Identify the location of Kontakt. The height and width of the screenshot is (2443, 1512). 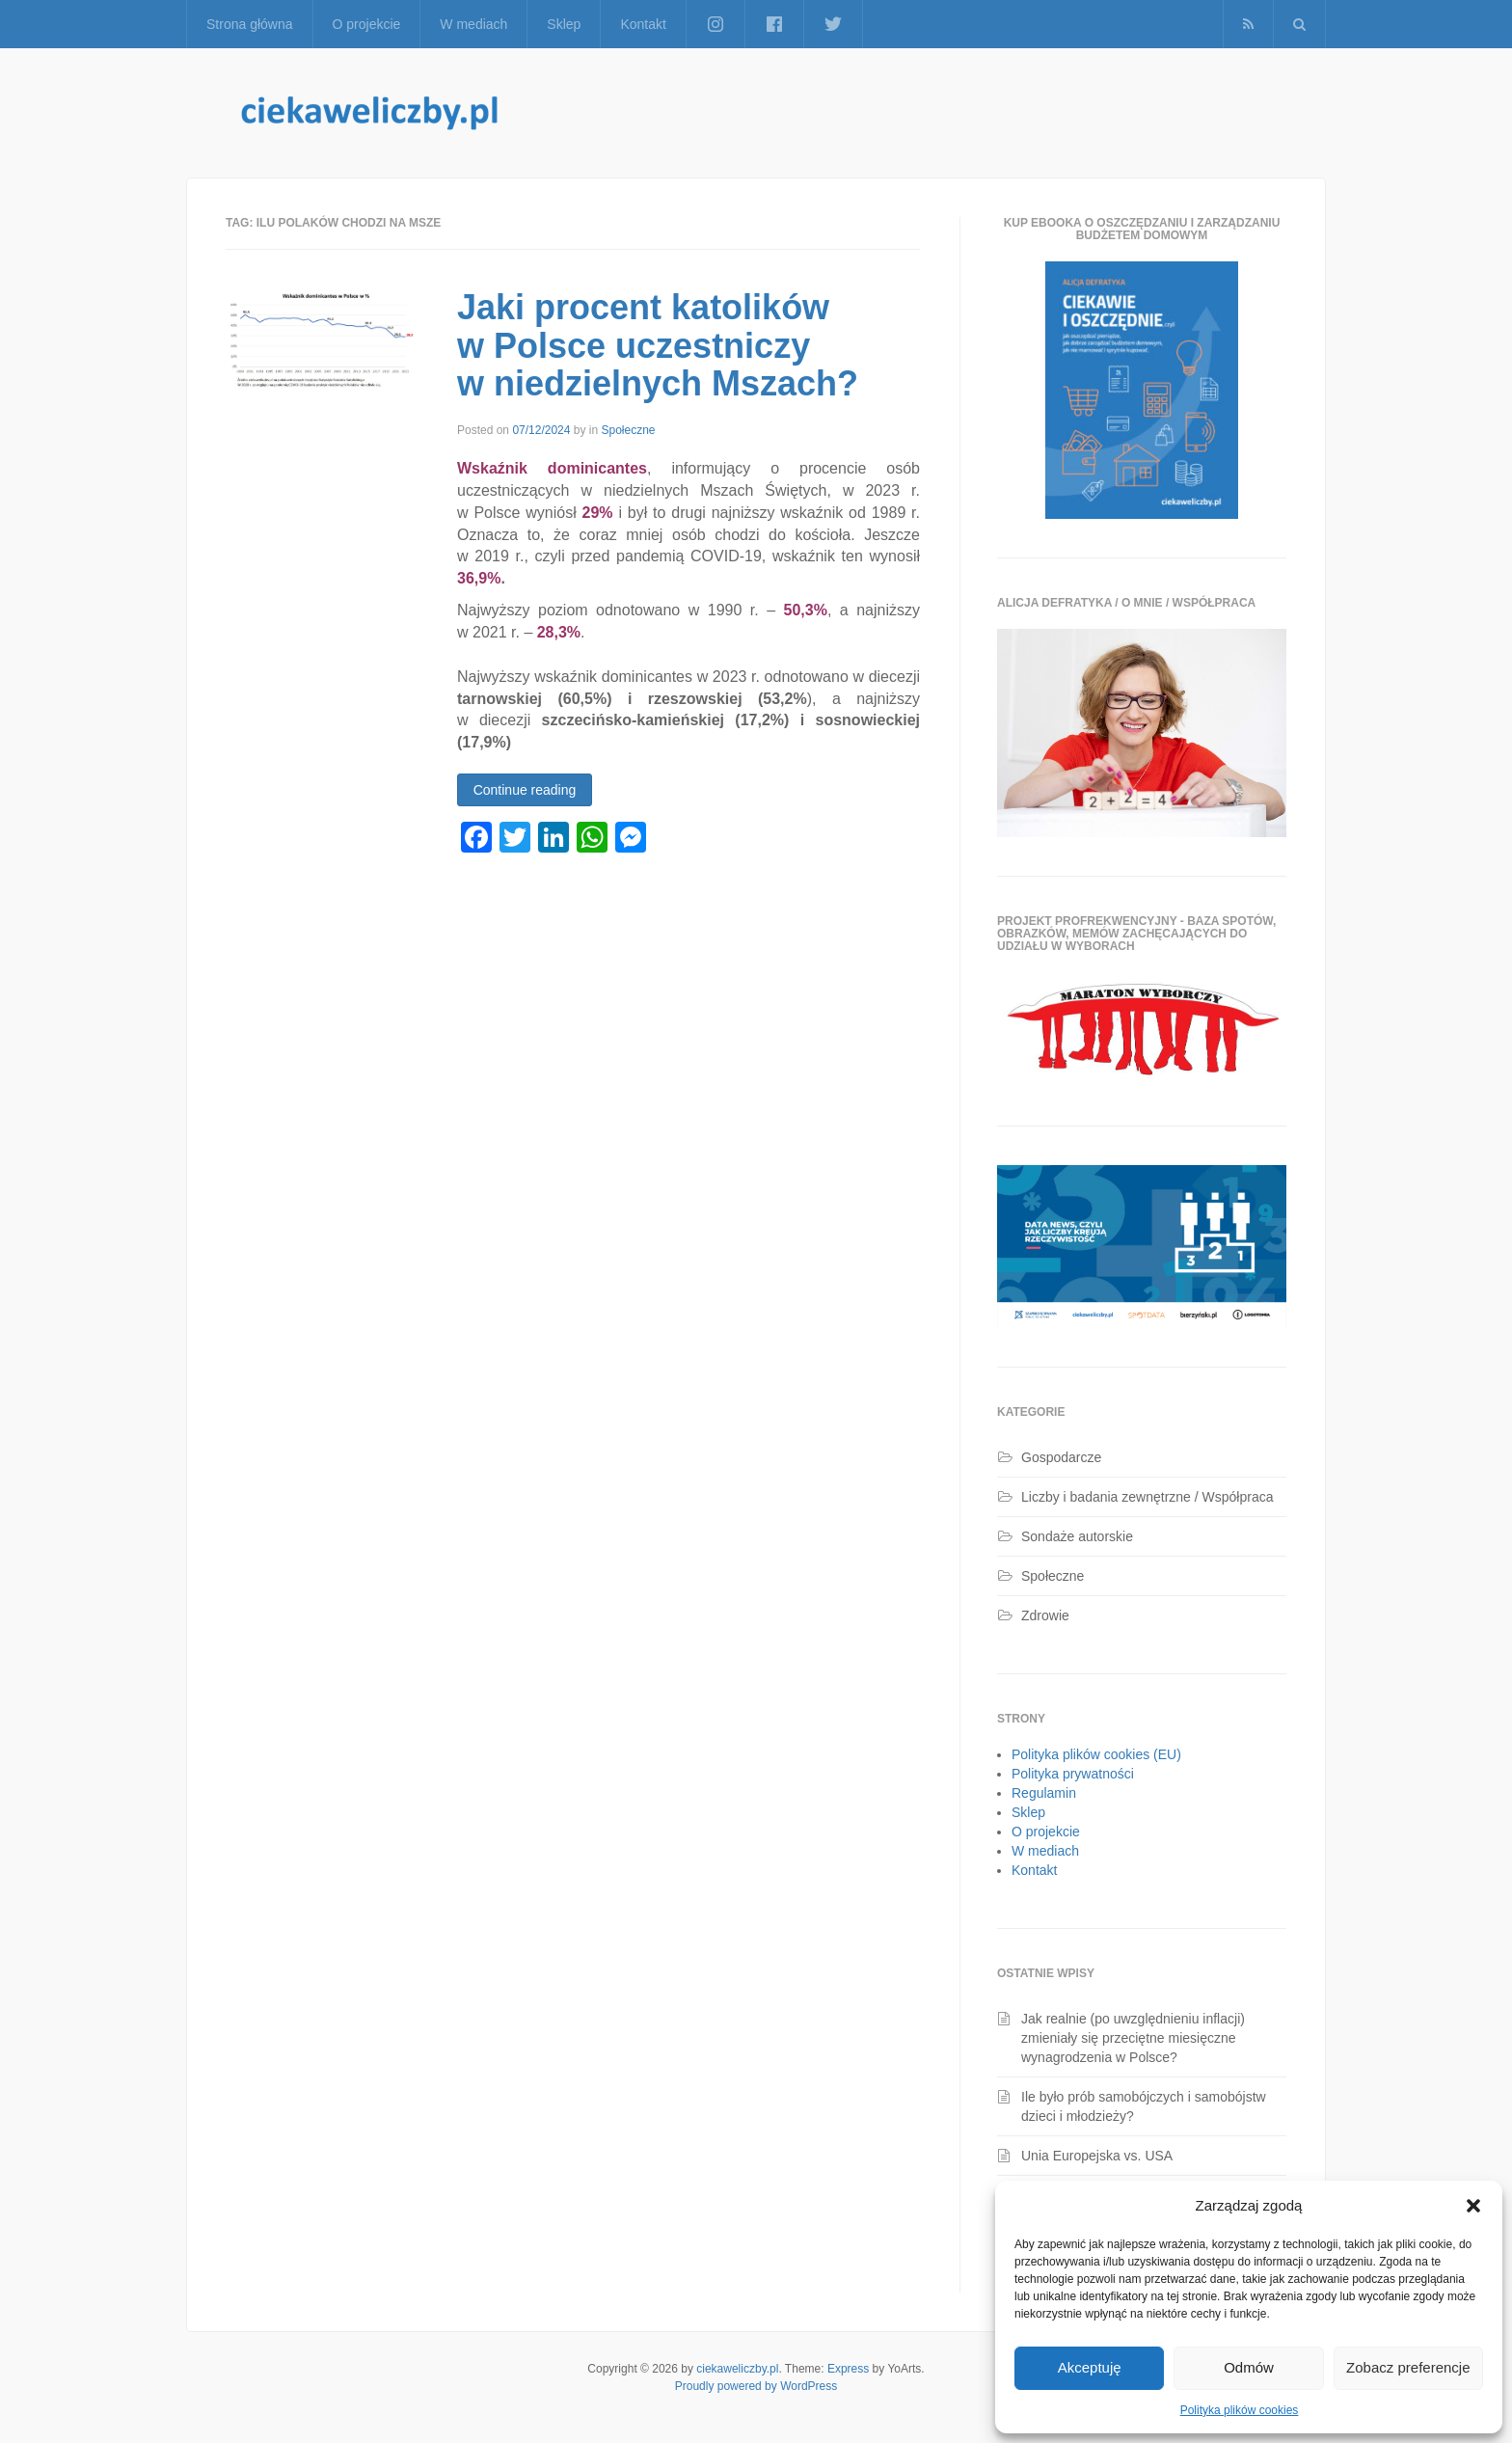
(642, 24).